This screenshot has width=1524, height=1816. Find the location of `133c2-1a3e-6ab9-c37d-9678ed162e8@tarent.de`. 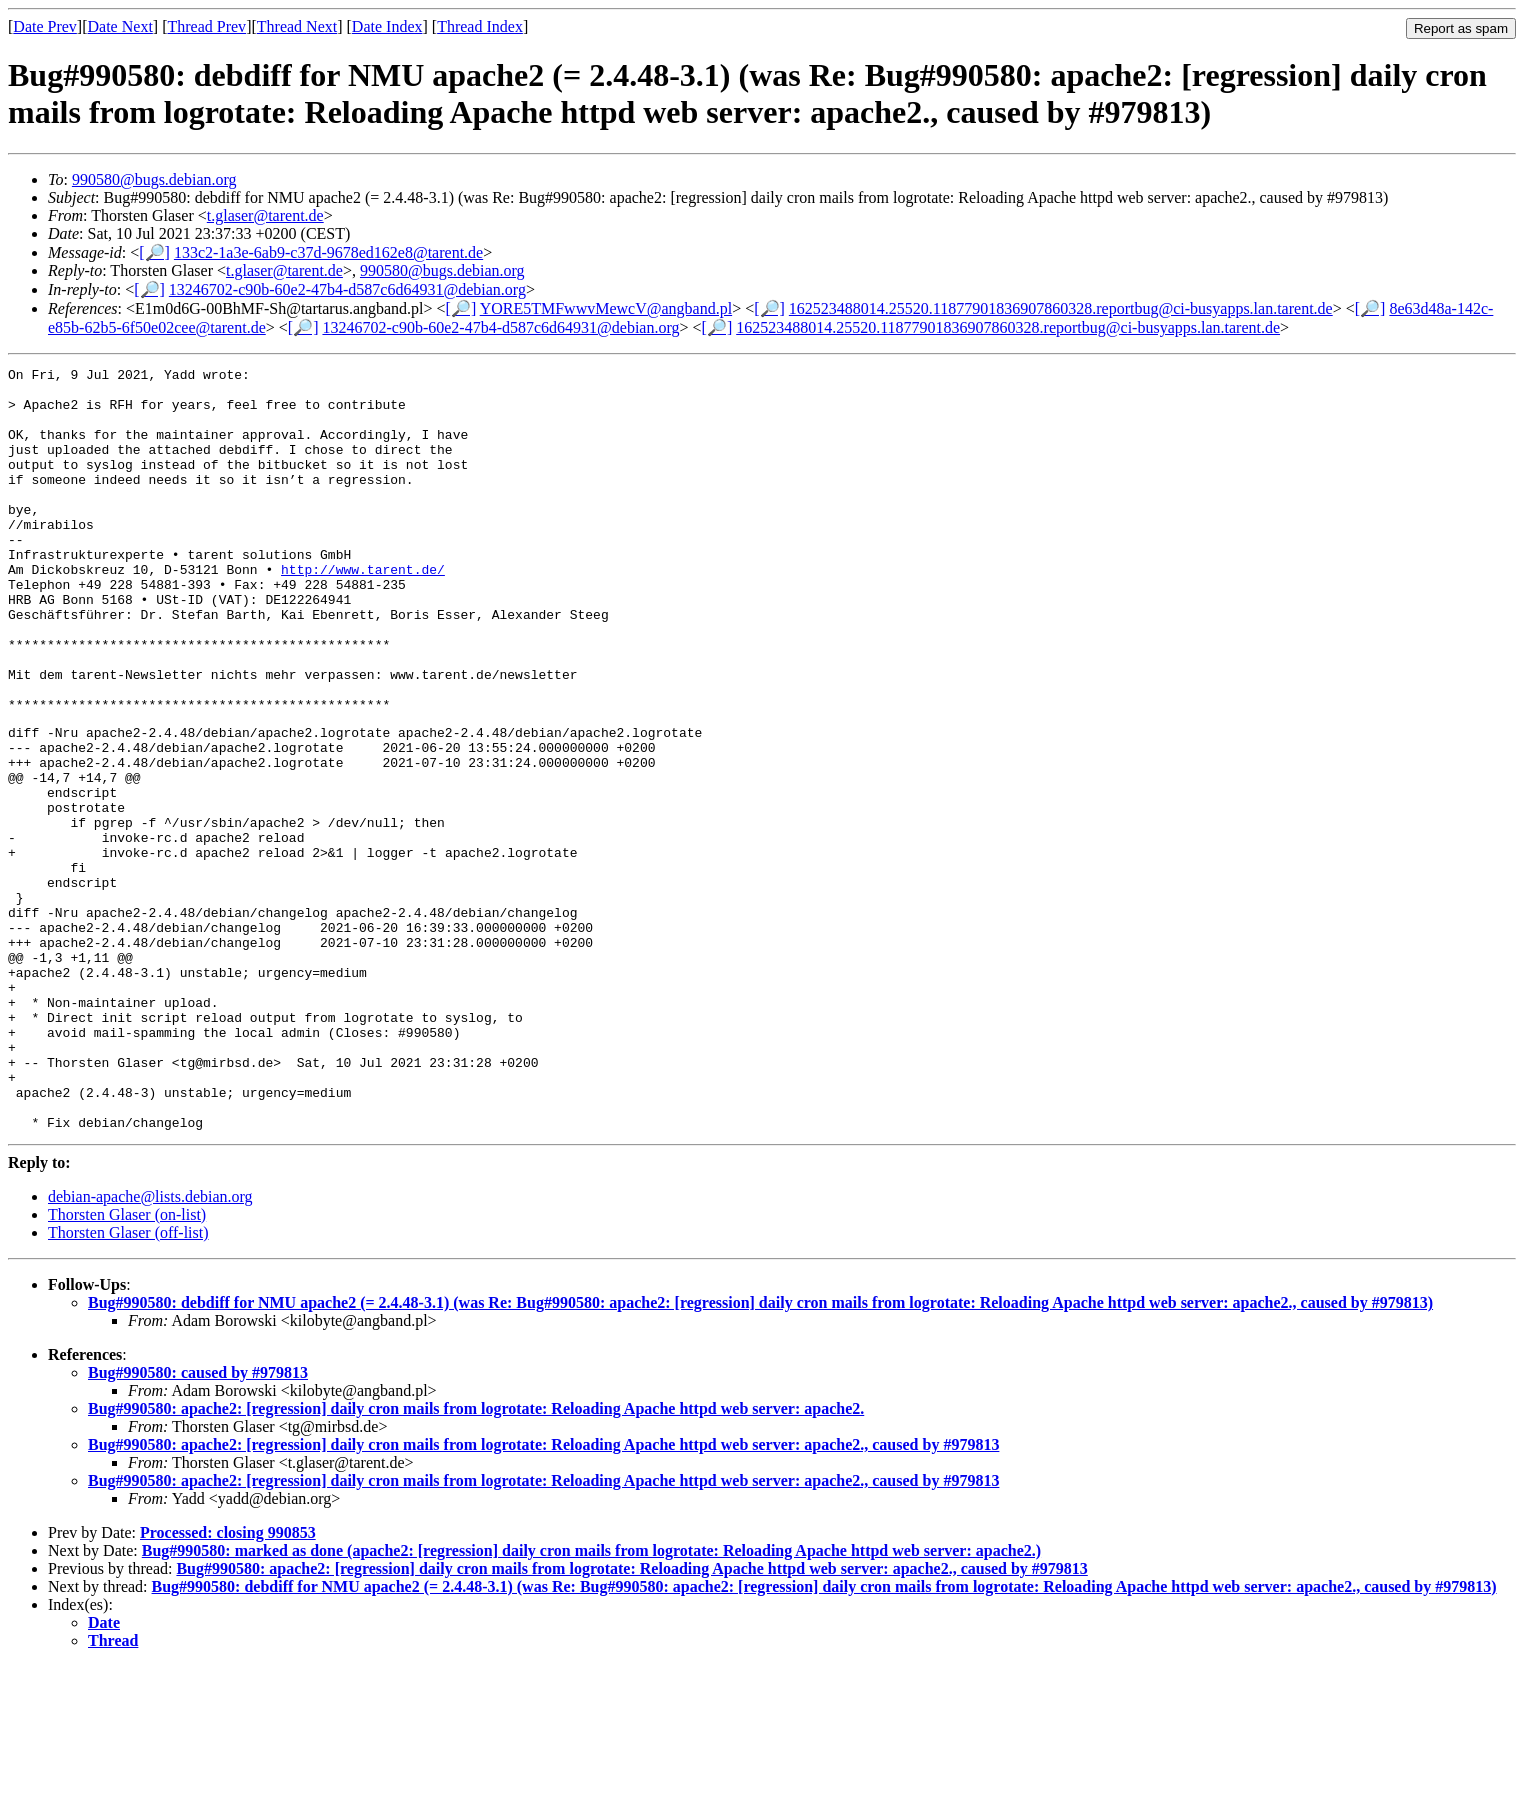

133c2-1a3e-6ab9-c37d-9678ed162e8@tarent.de is located at coordinates (328, 252).